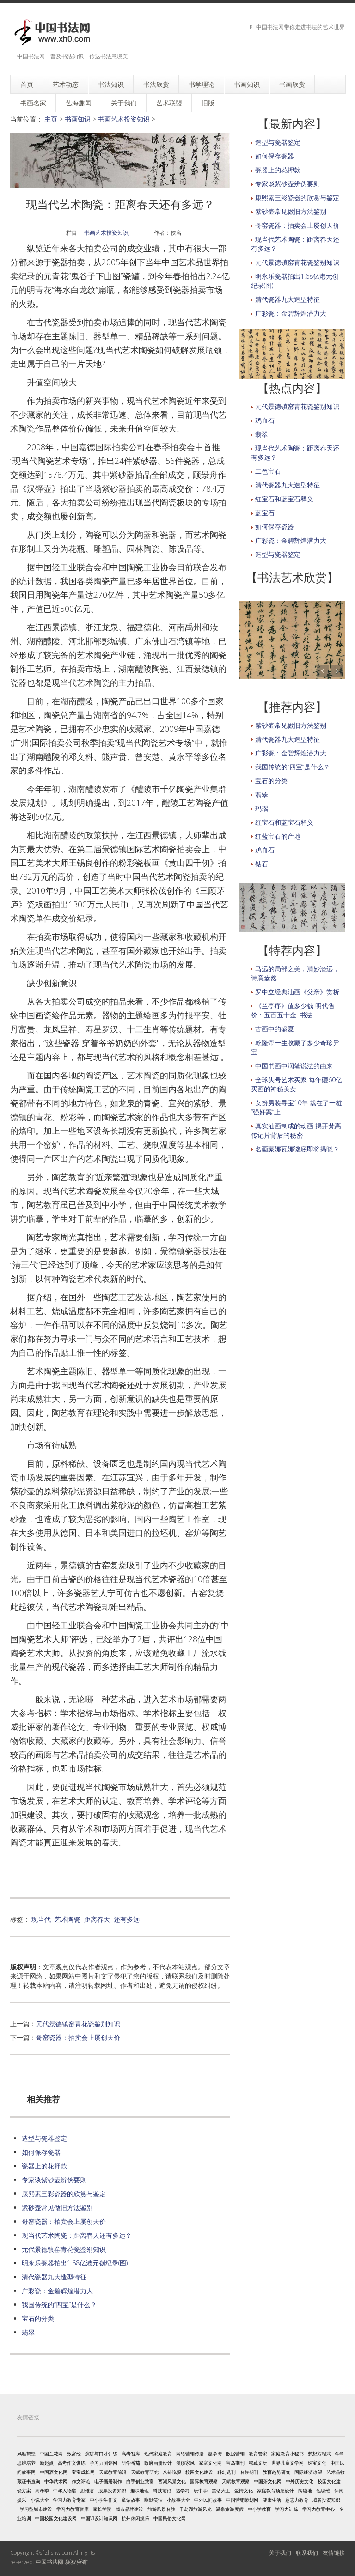  Describe the element at coordinates (158, 2453) in the screenshot. I see `现代家庭教育` at that location.